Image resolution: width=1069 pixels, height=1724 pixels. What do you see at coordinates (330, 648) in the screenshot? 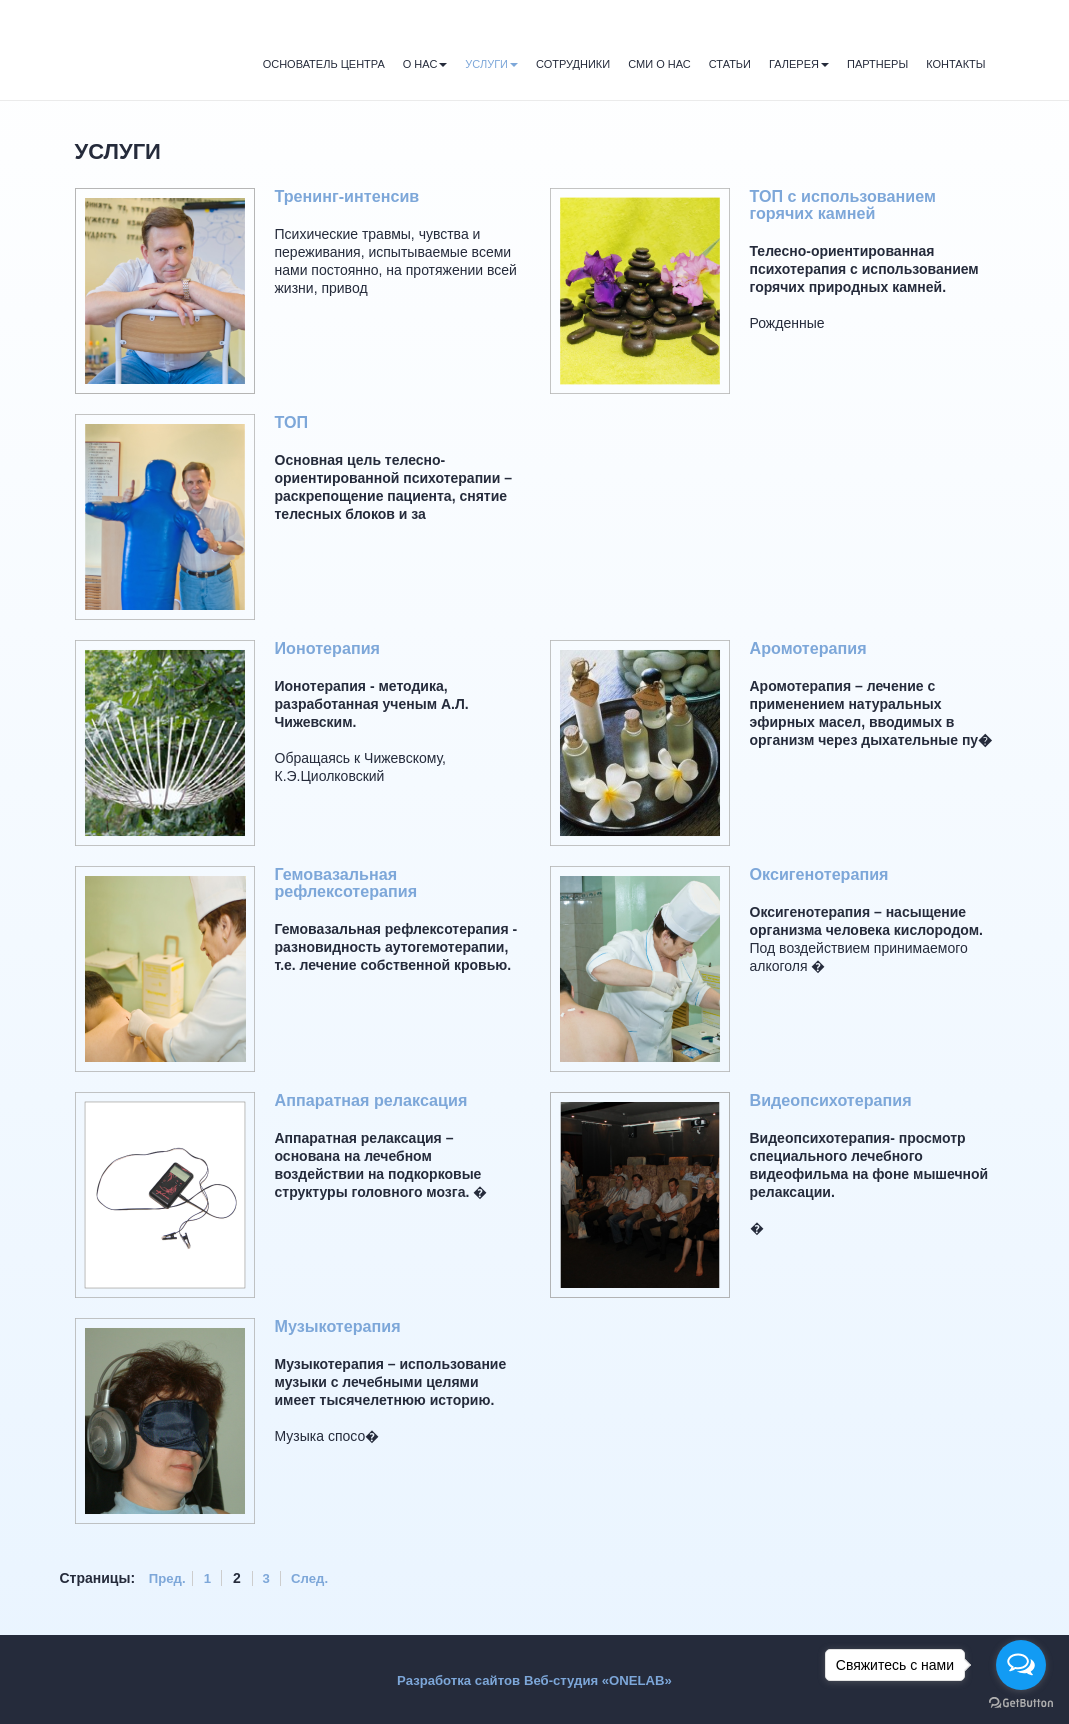
I see `Ионотерапия` at bounding box center [330, 648].